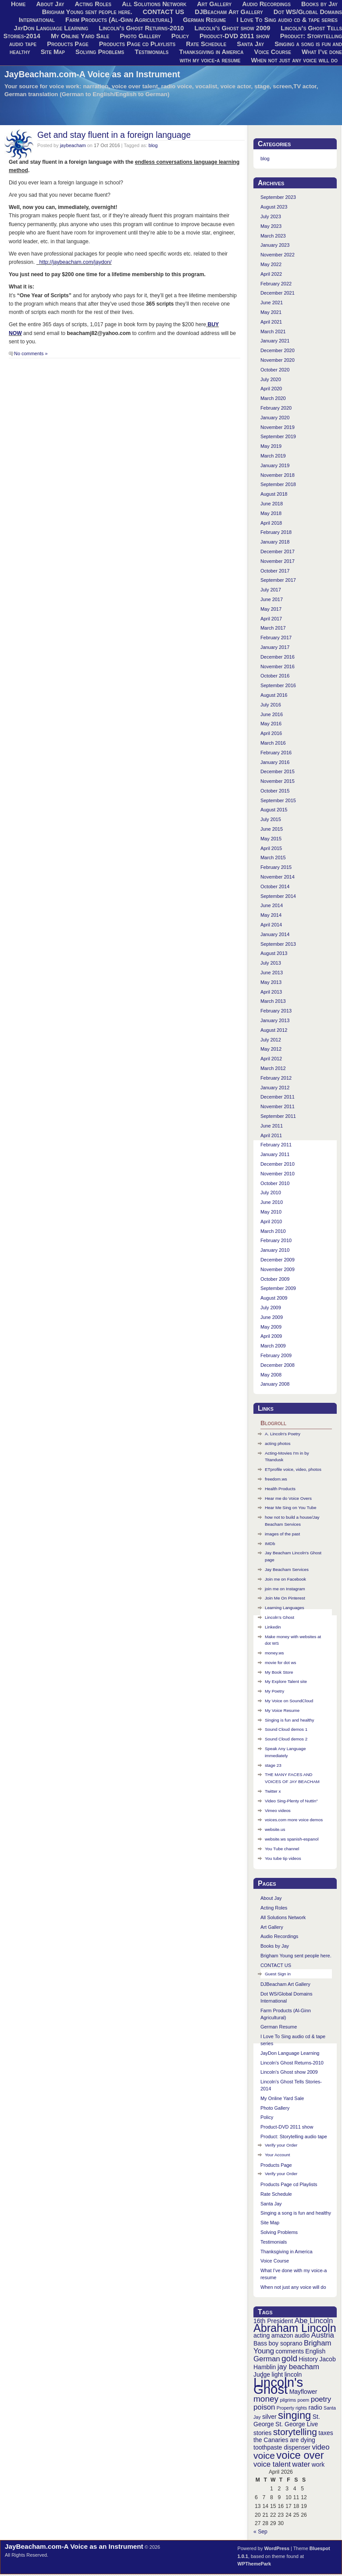  I want to click on acting [acting (3 items)], so click(261, 2335).